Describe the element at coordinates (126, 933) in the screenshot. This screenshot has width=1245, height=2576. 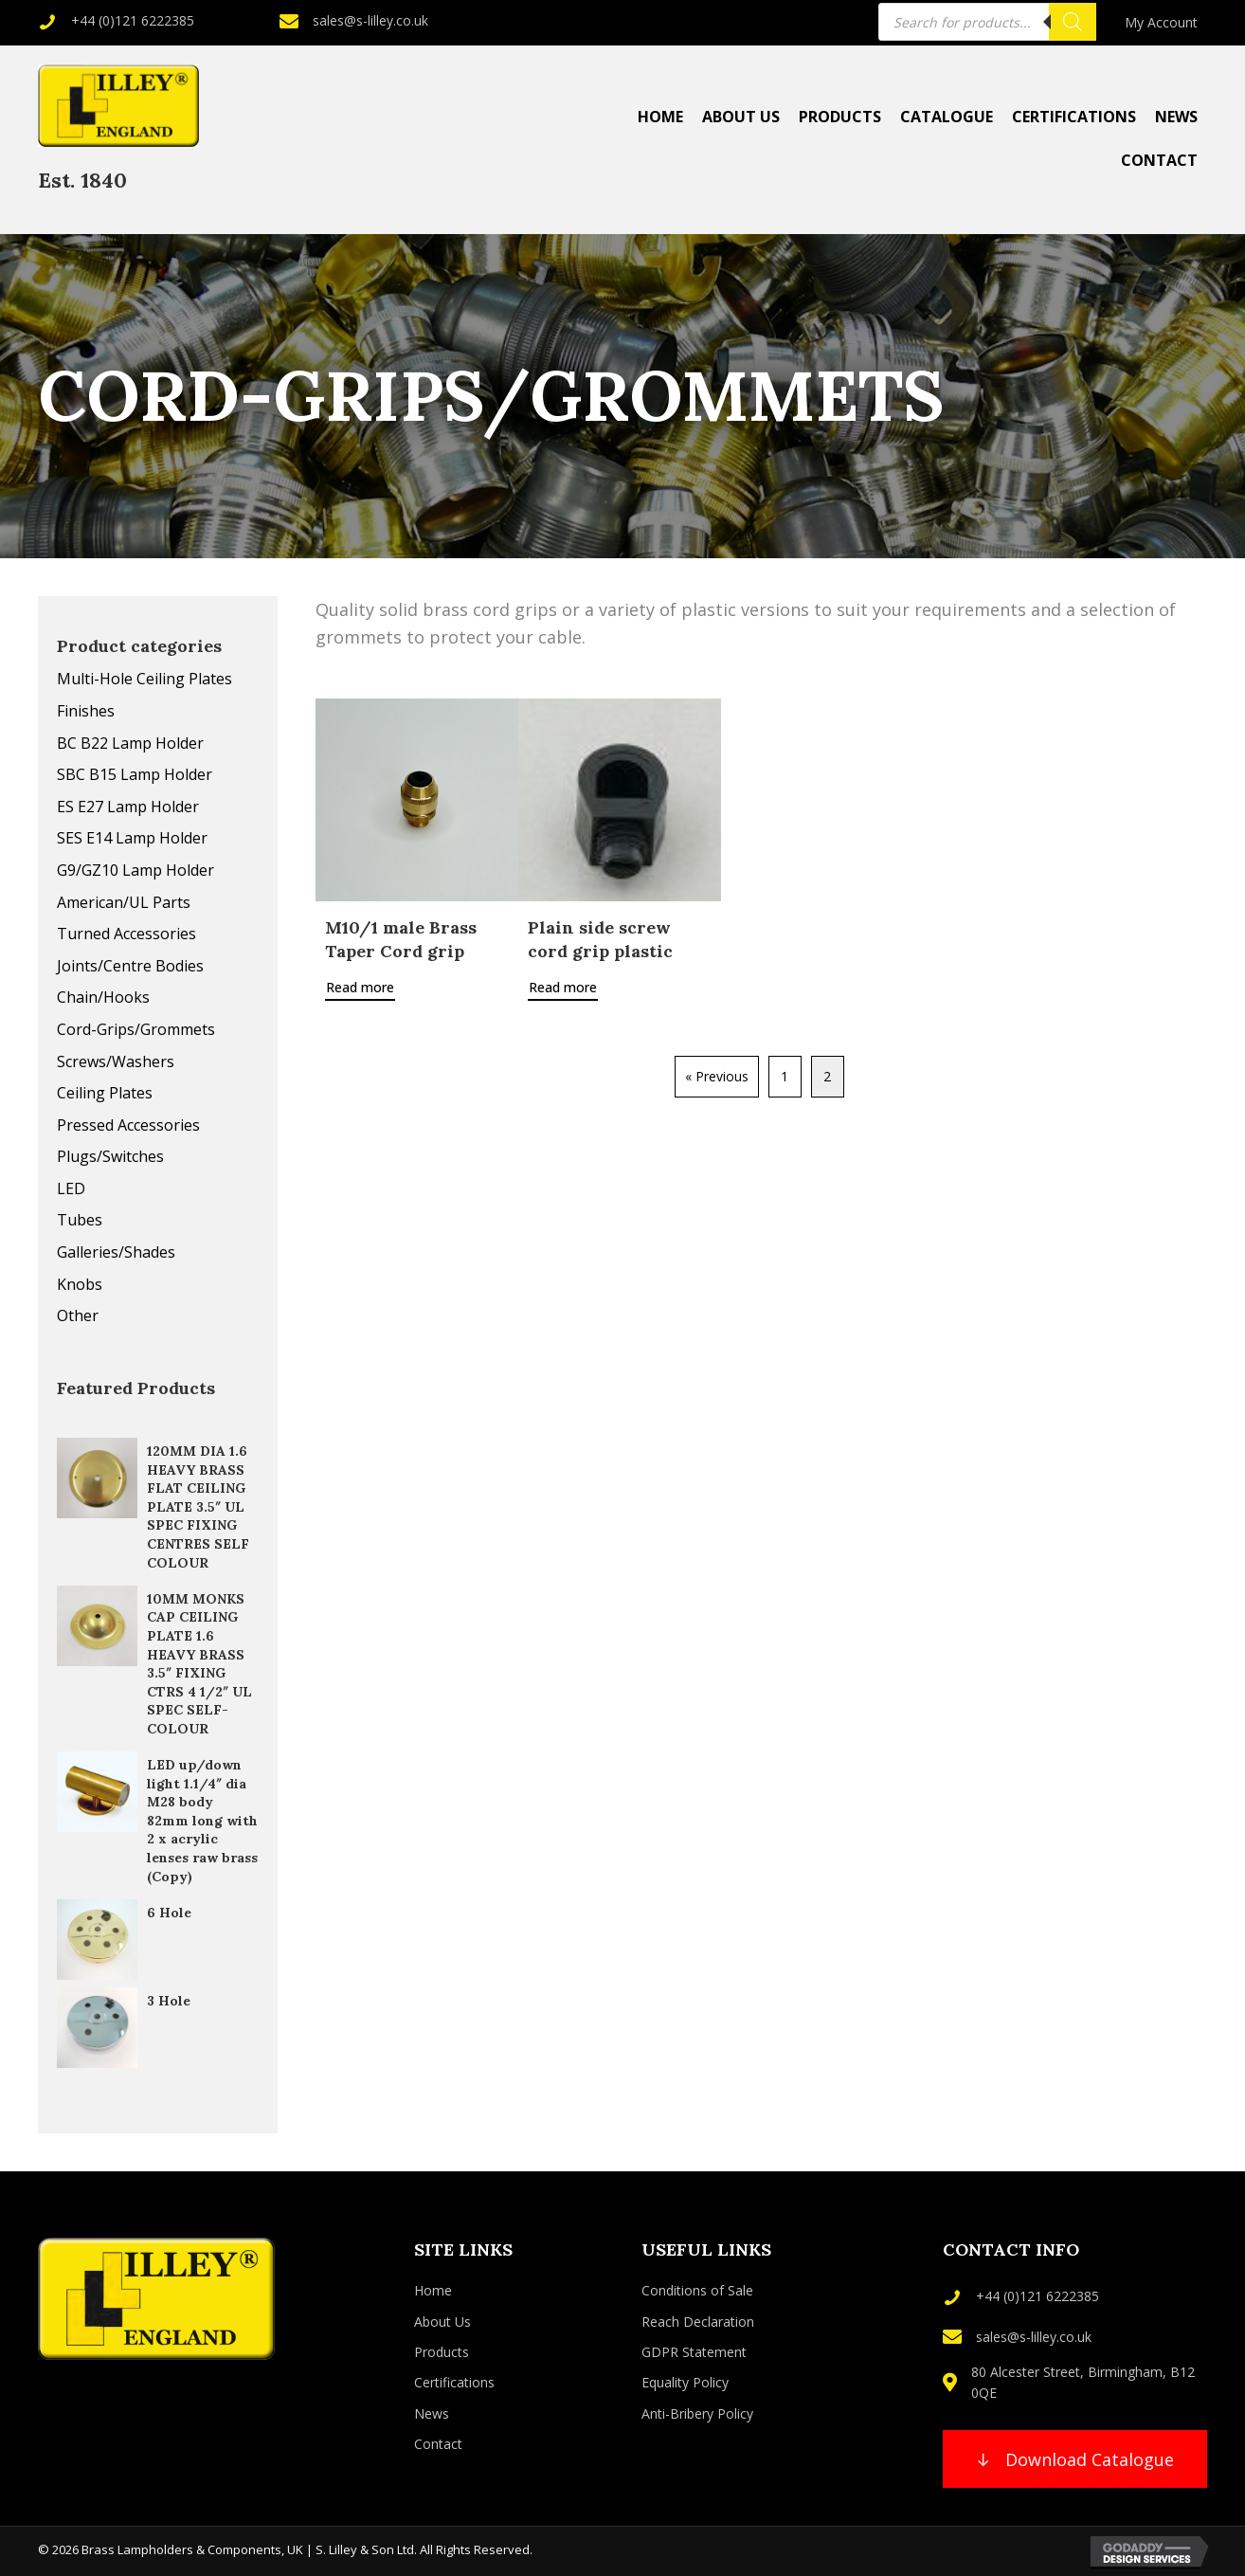
I see `Turned Accessories` at that location.